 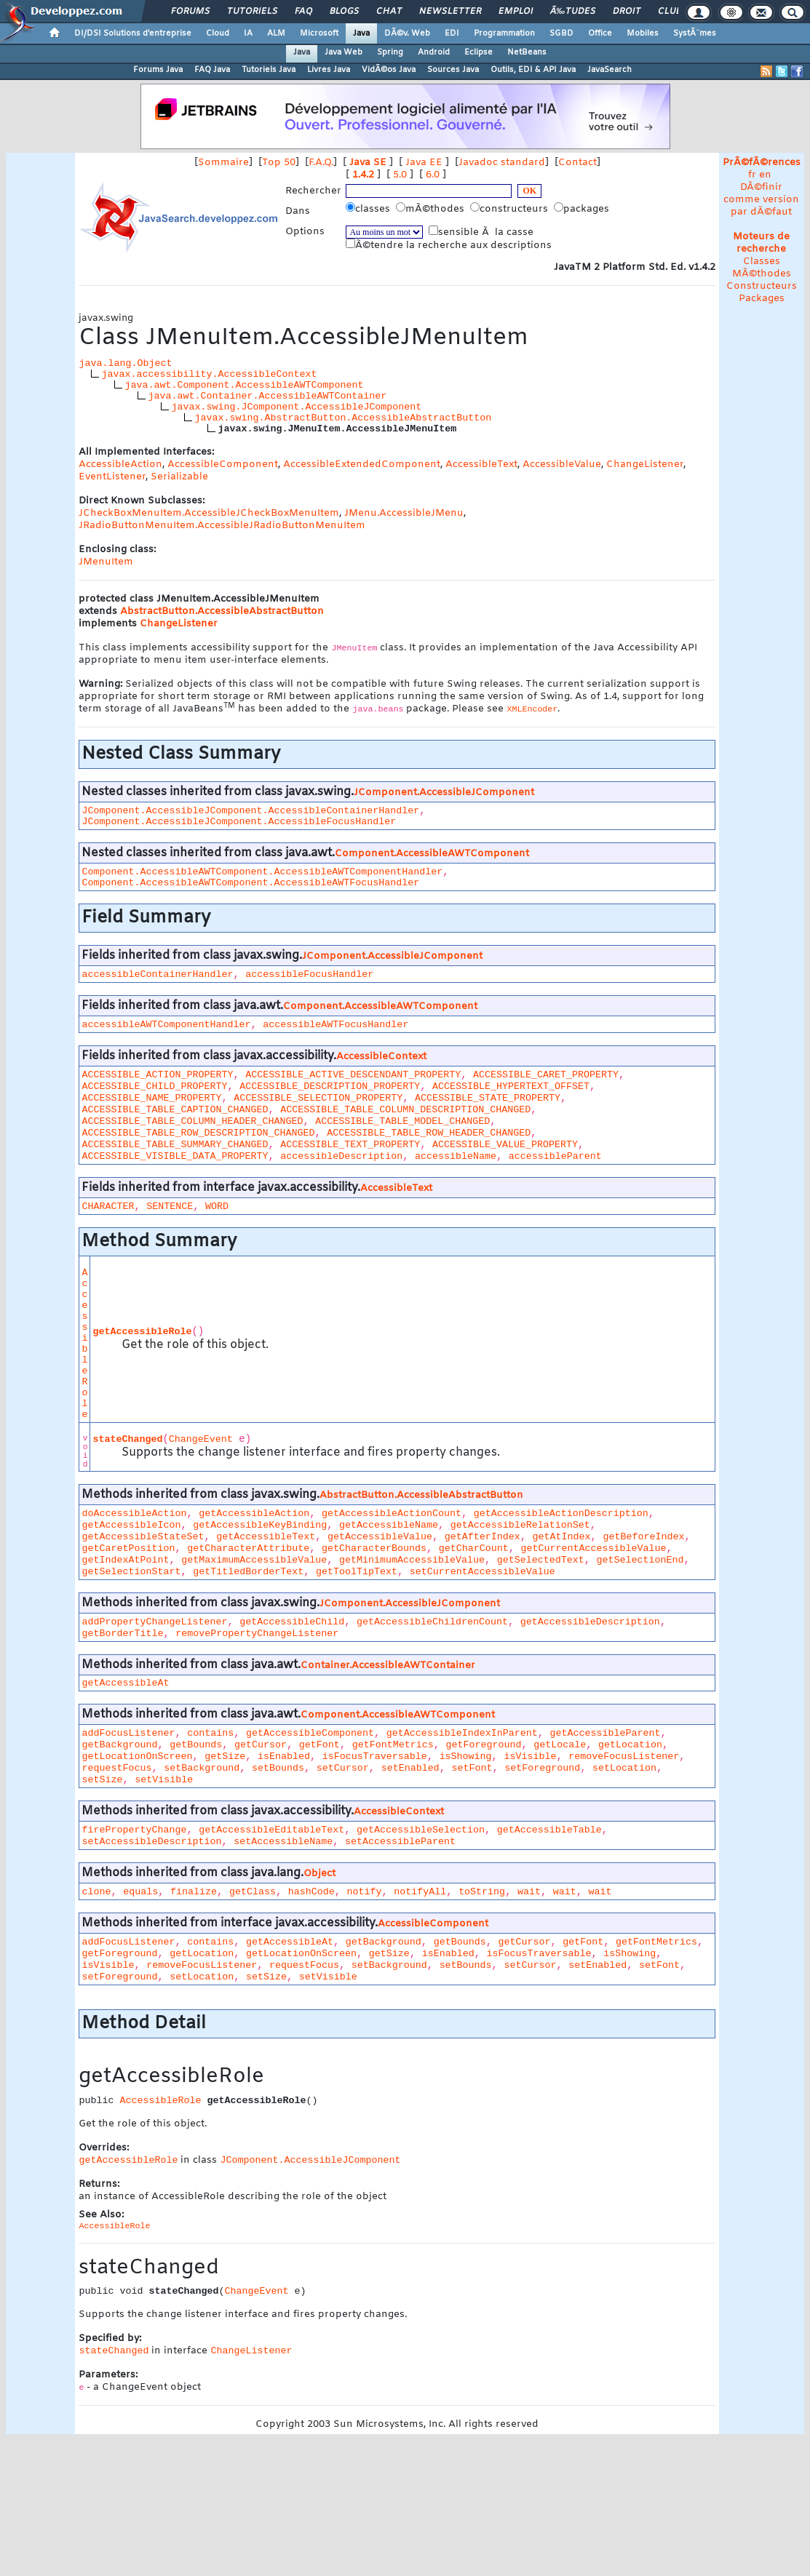 I want to click on ACCESSIBLE_TABLE_SUMMARY_CHANGED, so click(x=175, y=1144).